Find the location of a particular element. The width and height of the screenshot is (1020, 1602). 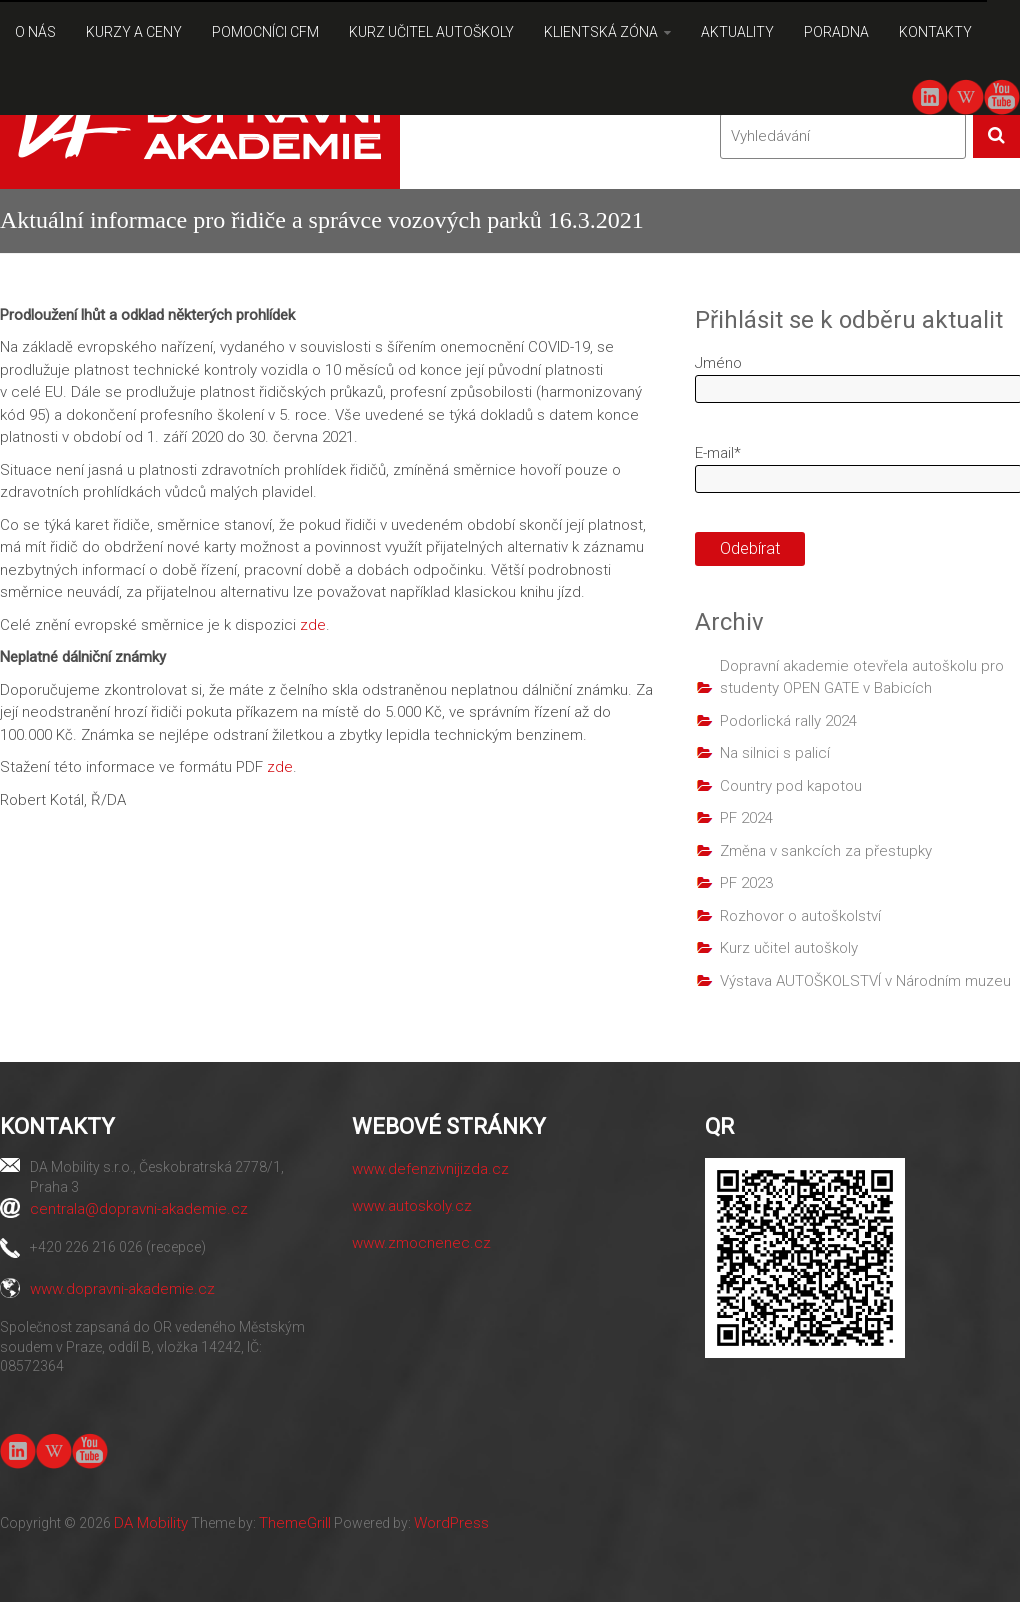

Podorlická rally 2024 is located at coordinates (788, 721).